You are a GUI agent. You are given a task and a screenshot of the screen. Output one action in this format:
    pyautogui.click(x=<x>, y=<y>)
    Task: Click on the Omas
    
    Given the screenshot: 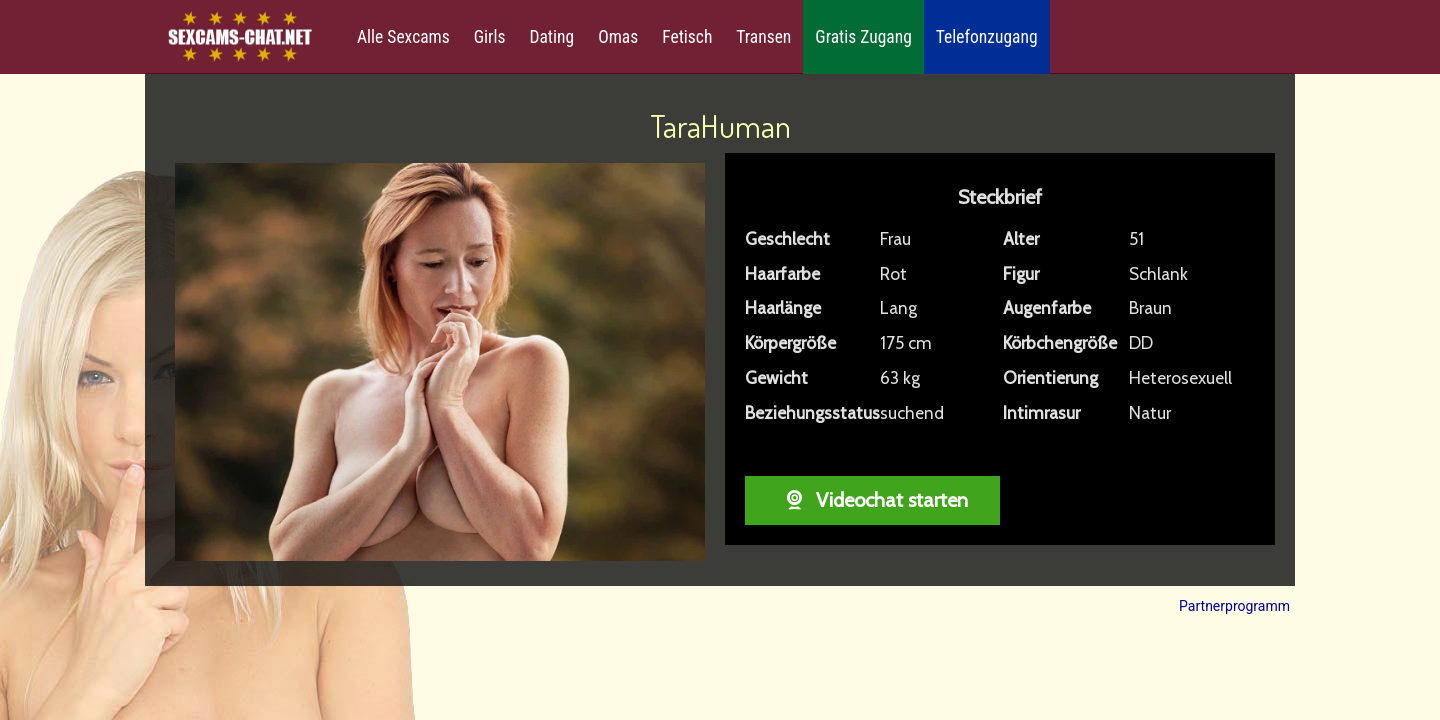 What is the action you would take?
    pyautogui.click(x=618, y=37)
    